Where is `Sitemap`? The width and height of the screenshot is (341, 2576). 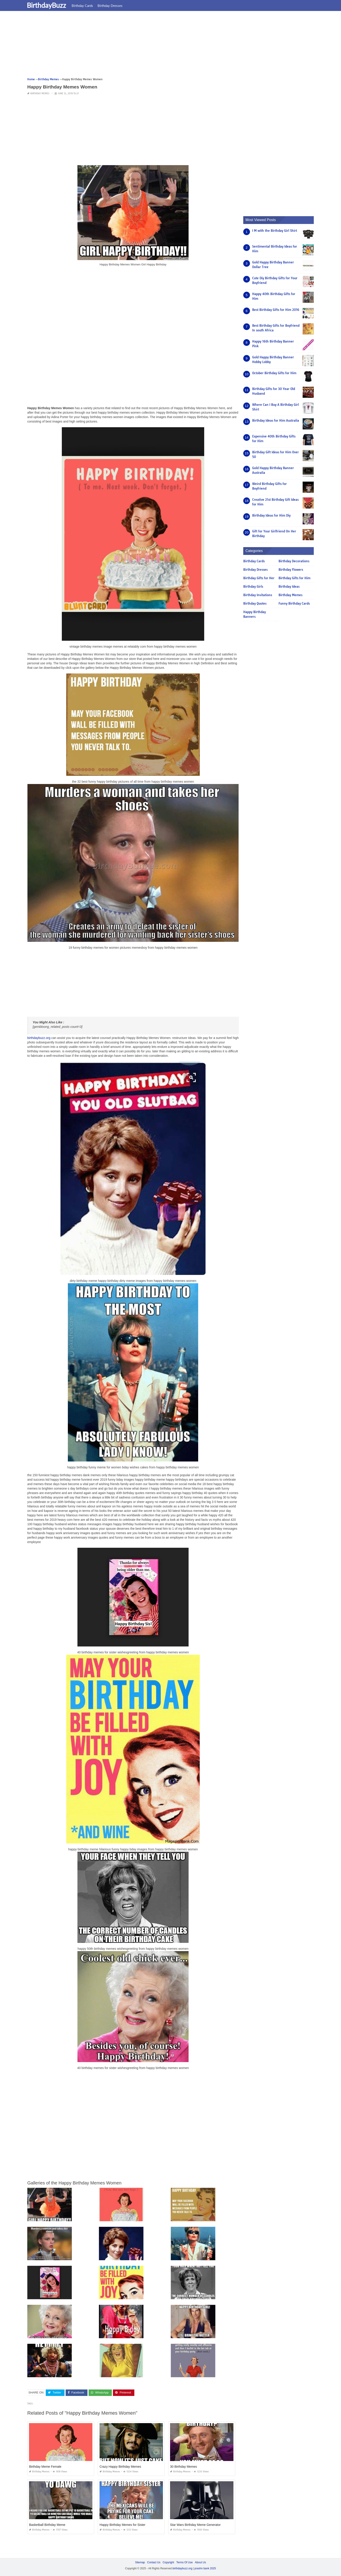
Sitemap is located at coordinates (140, 2562).